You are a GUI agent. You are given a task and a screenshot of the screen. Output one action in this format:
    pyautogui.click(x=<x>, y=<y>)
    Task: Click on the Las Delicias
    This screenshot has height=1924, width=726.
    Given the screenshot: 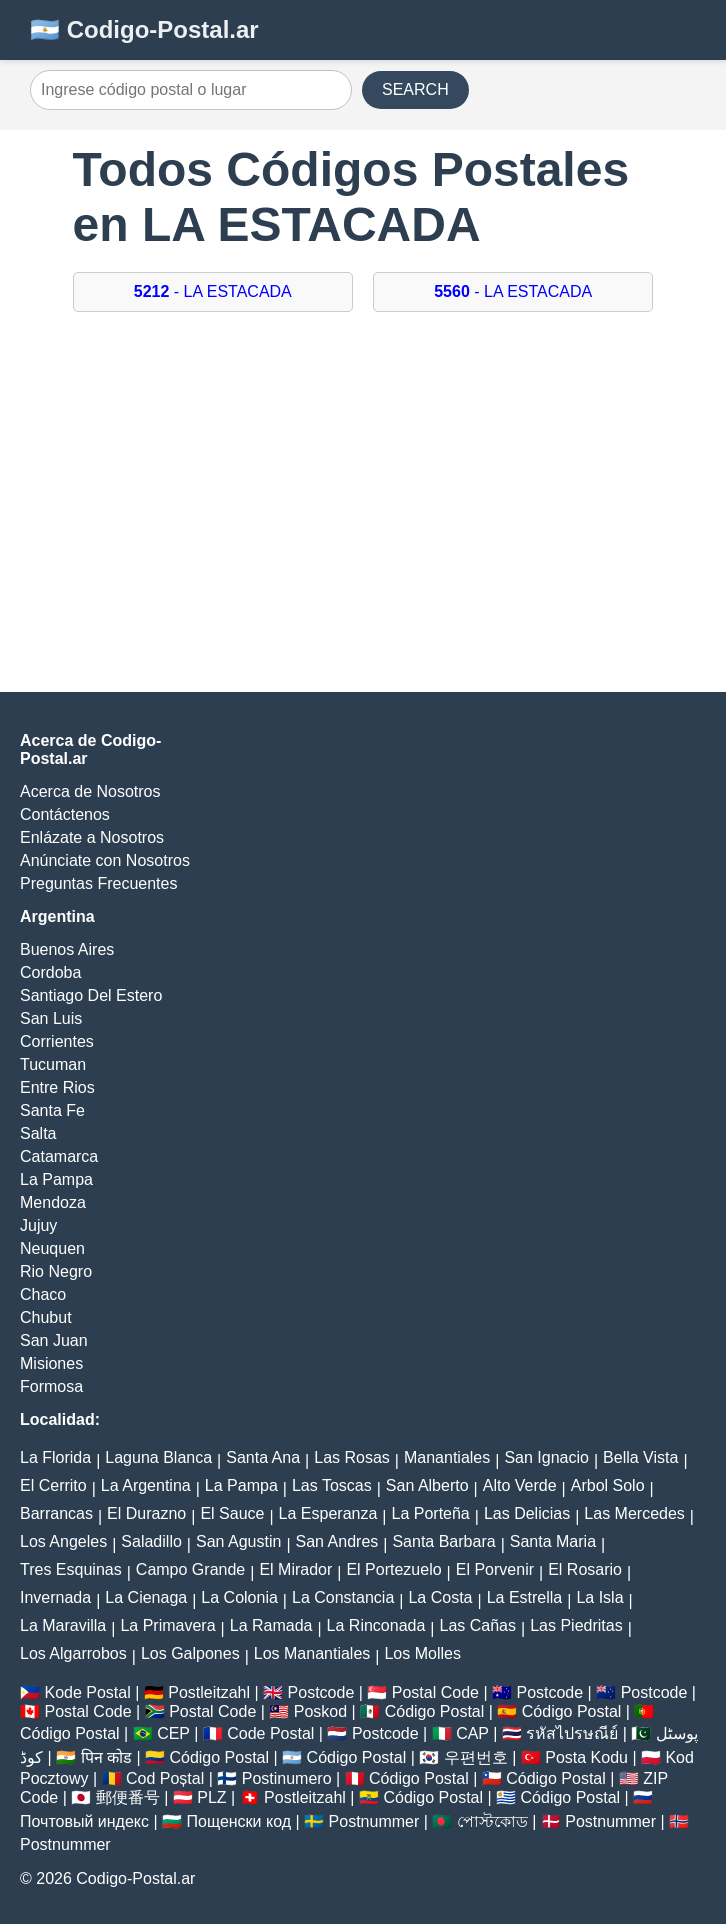 What is the action you would take?
    pyautogui.click(x=527, y=1513)
    